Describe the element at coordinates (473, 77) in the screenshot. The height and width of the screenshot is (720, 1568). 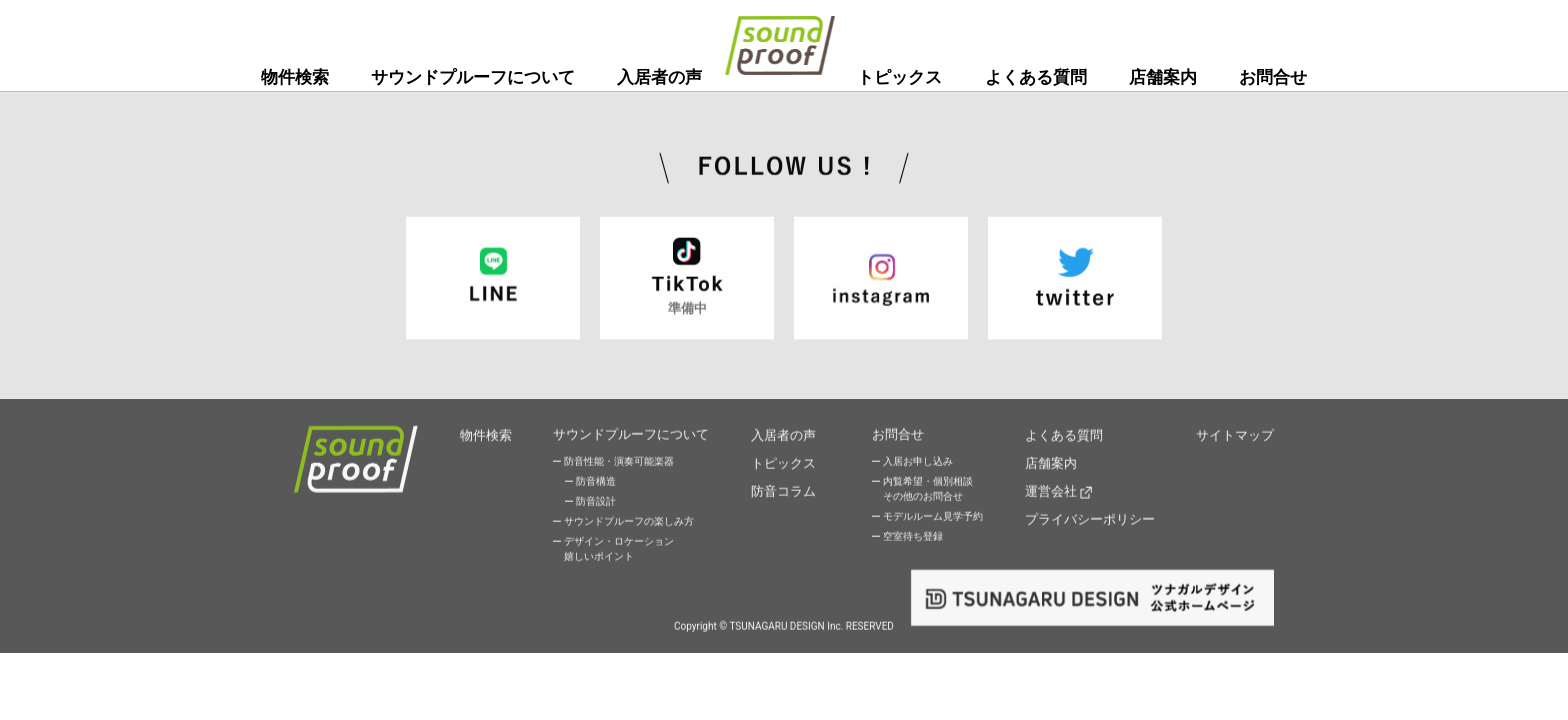
I see `サウンドプルーフについて` at that location.